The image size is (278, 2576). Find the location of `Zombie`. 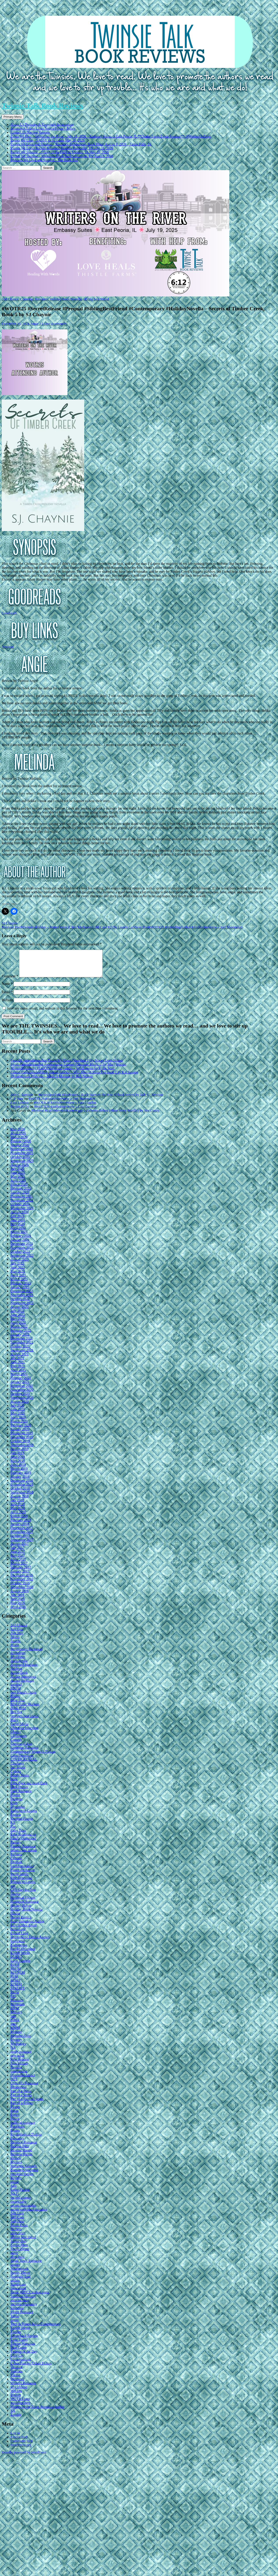

Zombie is located at coordinates (16, 2420).